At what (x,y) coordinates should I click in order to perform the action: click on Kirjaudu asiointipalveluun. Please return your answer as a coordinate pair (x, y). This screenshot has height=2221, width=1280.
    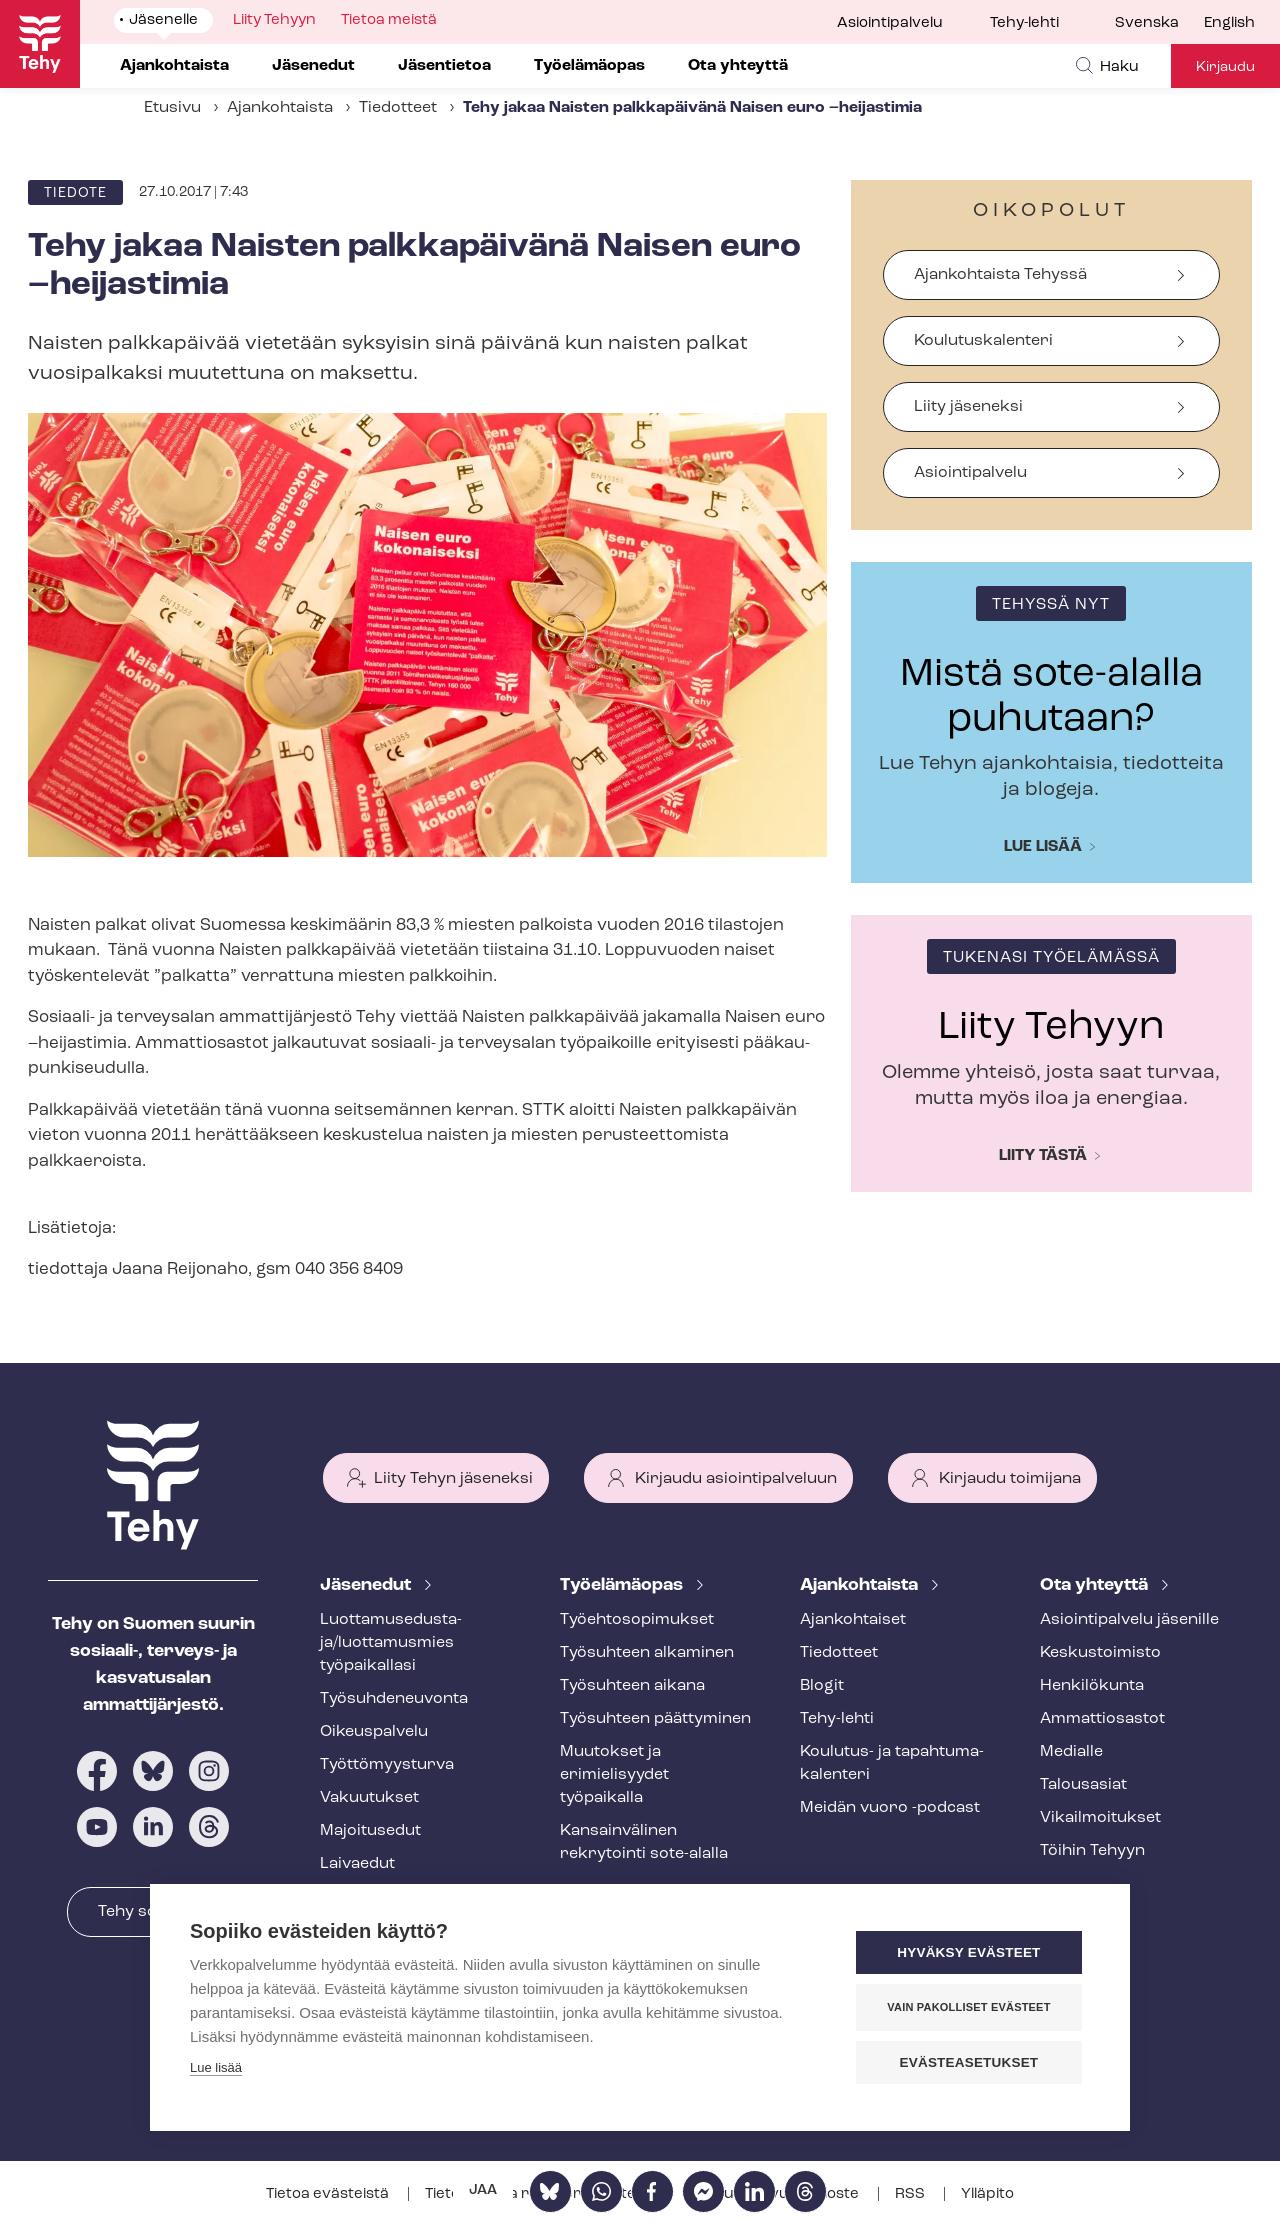
    Looking at the image, I should click on (736, 1479).